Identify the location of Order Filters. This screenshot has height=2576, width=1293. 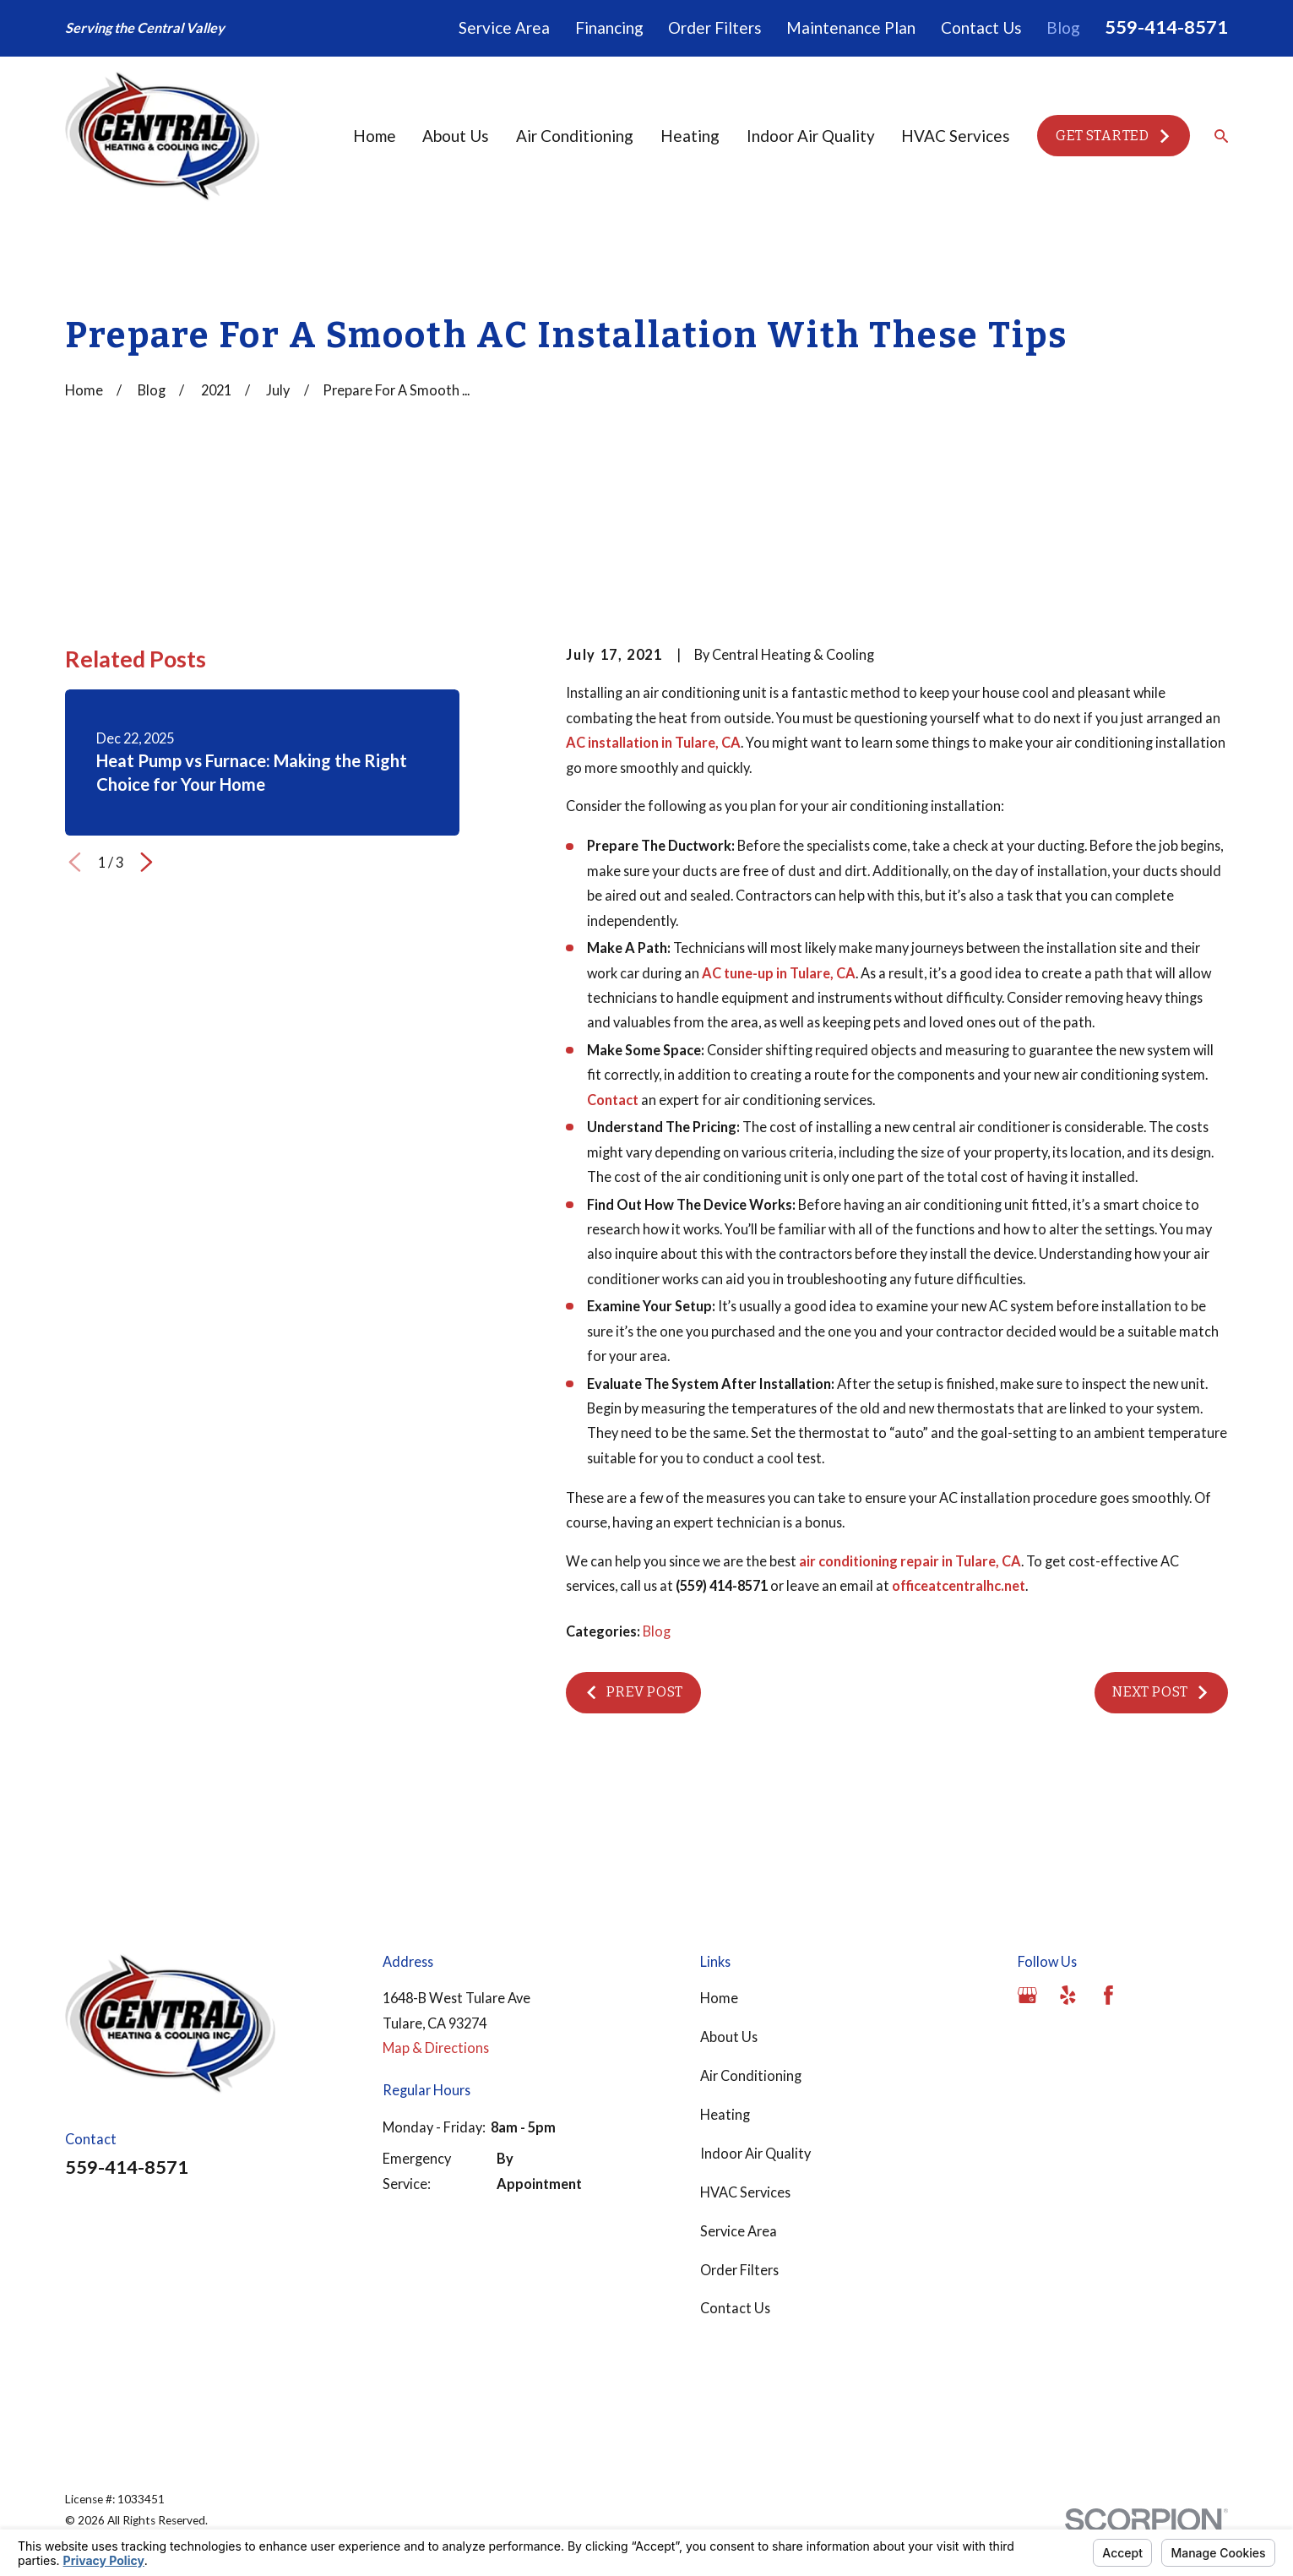
(715, 27).